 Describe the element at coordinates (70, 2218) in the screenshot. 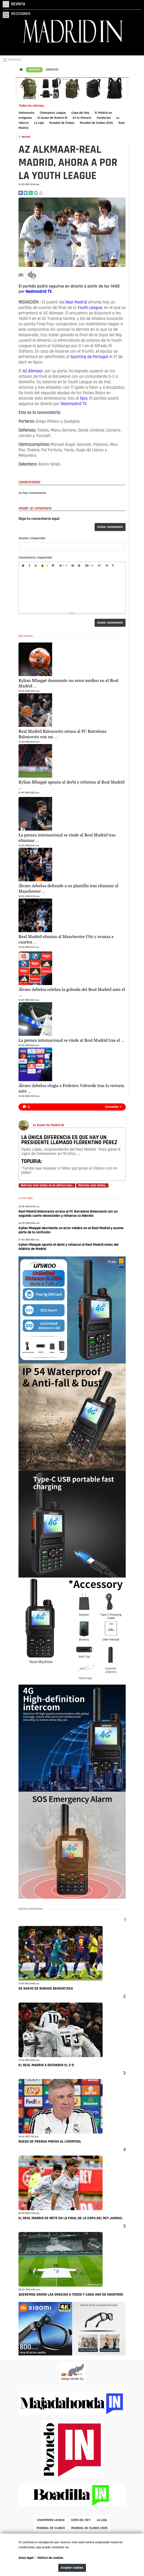

I see `EL REAL MADRID SE METE EN LA FINAL DE LA COPA DEL REY JUVENIL` at that location.